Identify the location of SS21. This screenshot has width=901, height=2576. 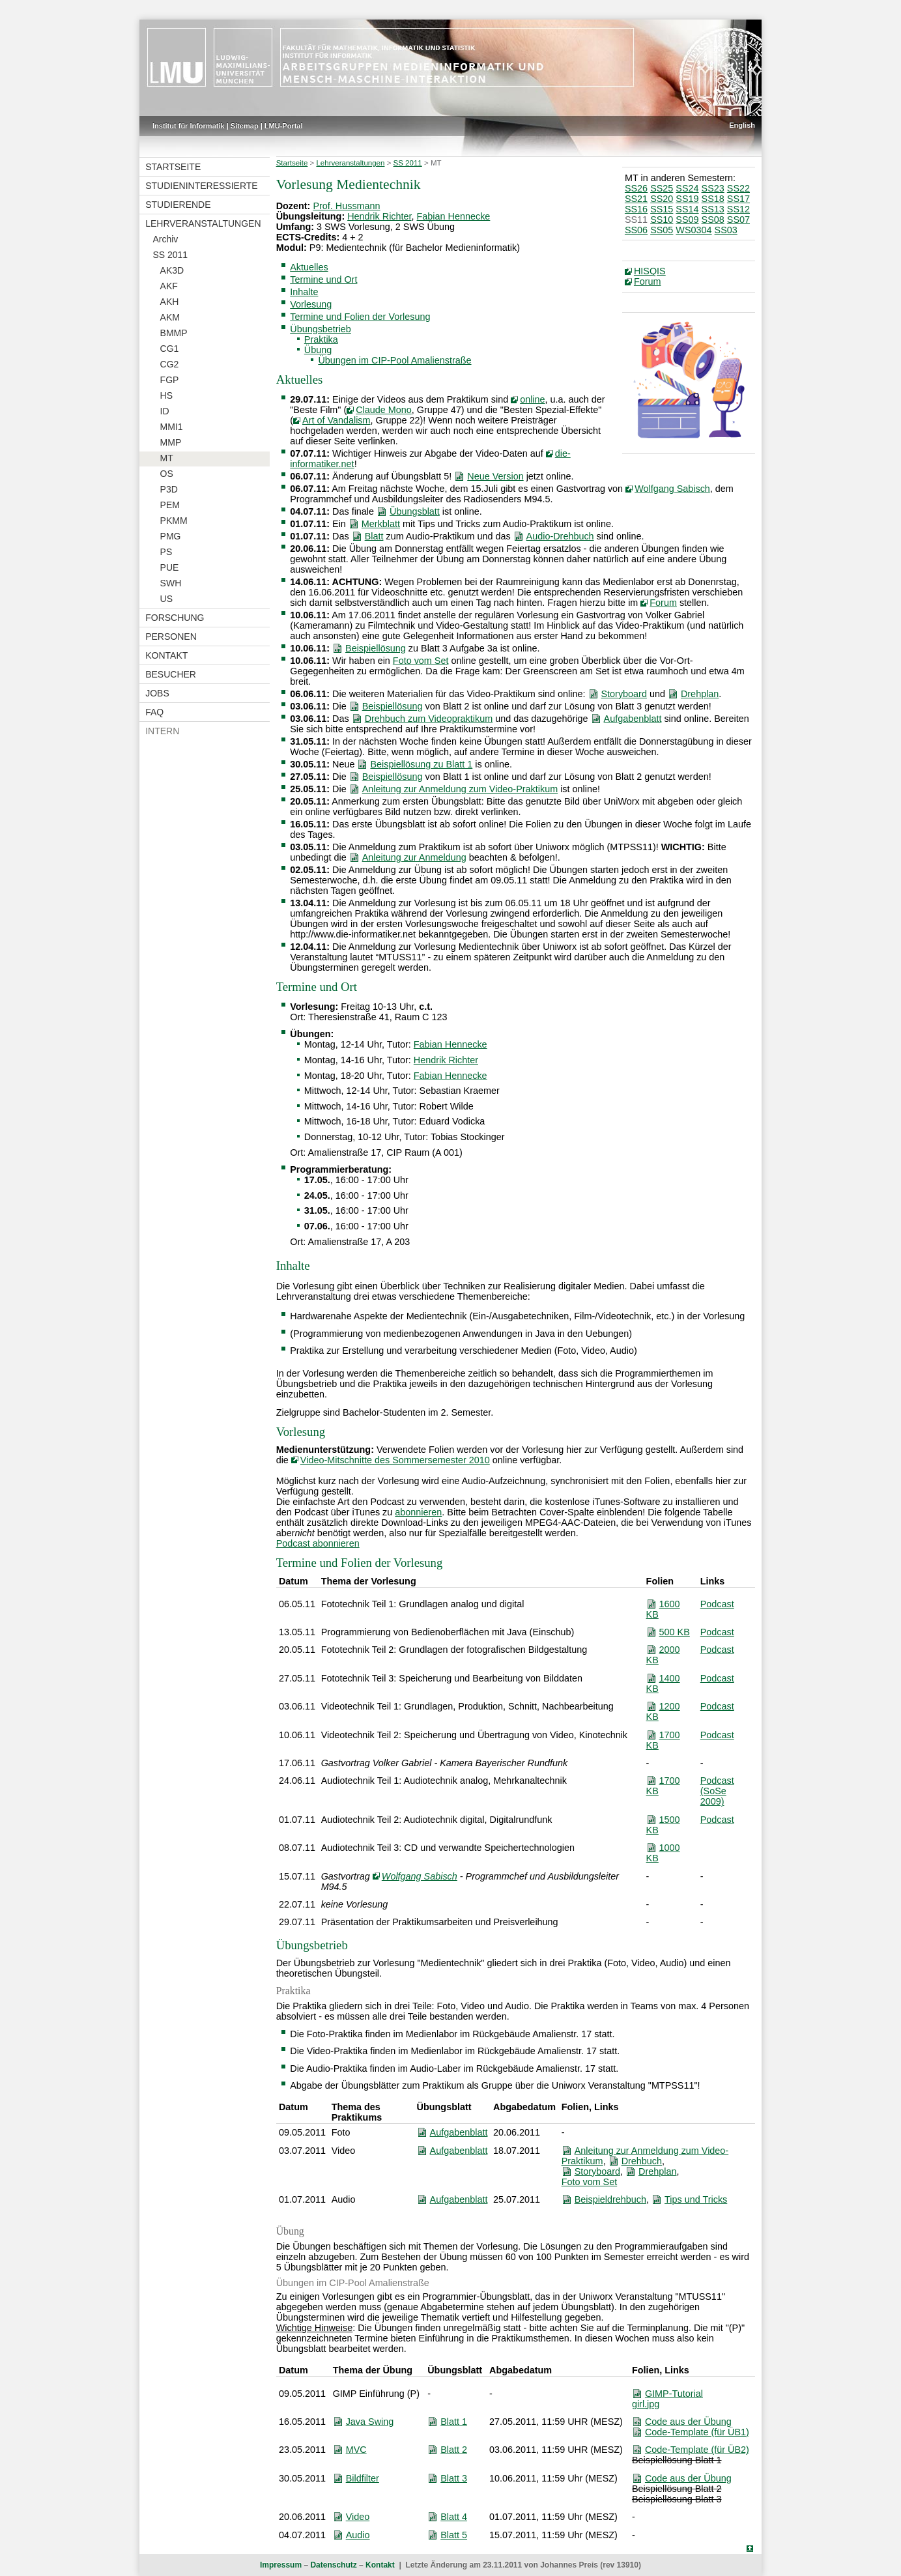
(636, 198).